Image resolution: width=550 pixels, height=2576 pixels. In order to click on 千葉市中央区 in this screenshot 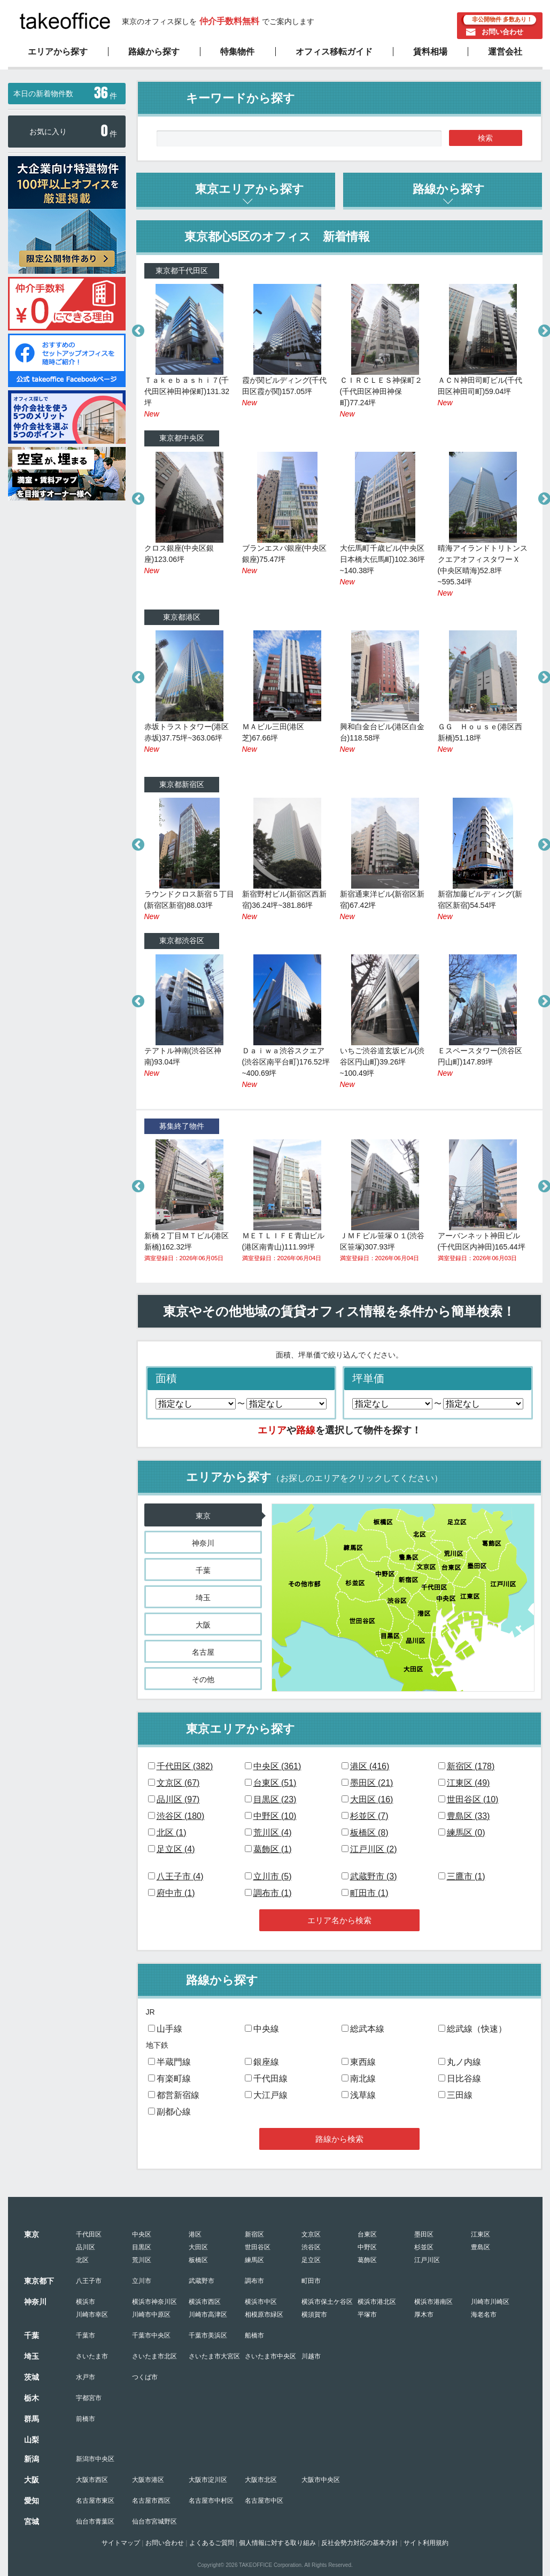, I will do `click(151, 2335)`.